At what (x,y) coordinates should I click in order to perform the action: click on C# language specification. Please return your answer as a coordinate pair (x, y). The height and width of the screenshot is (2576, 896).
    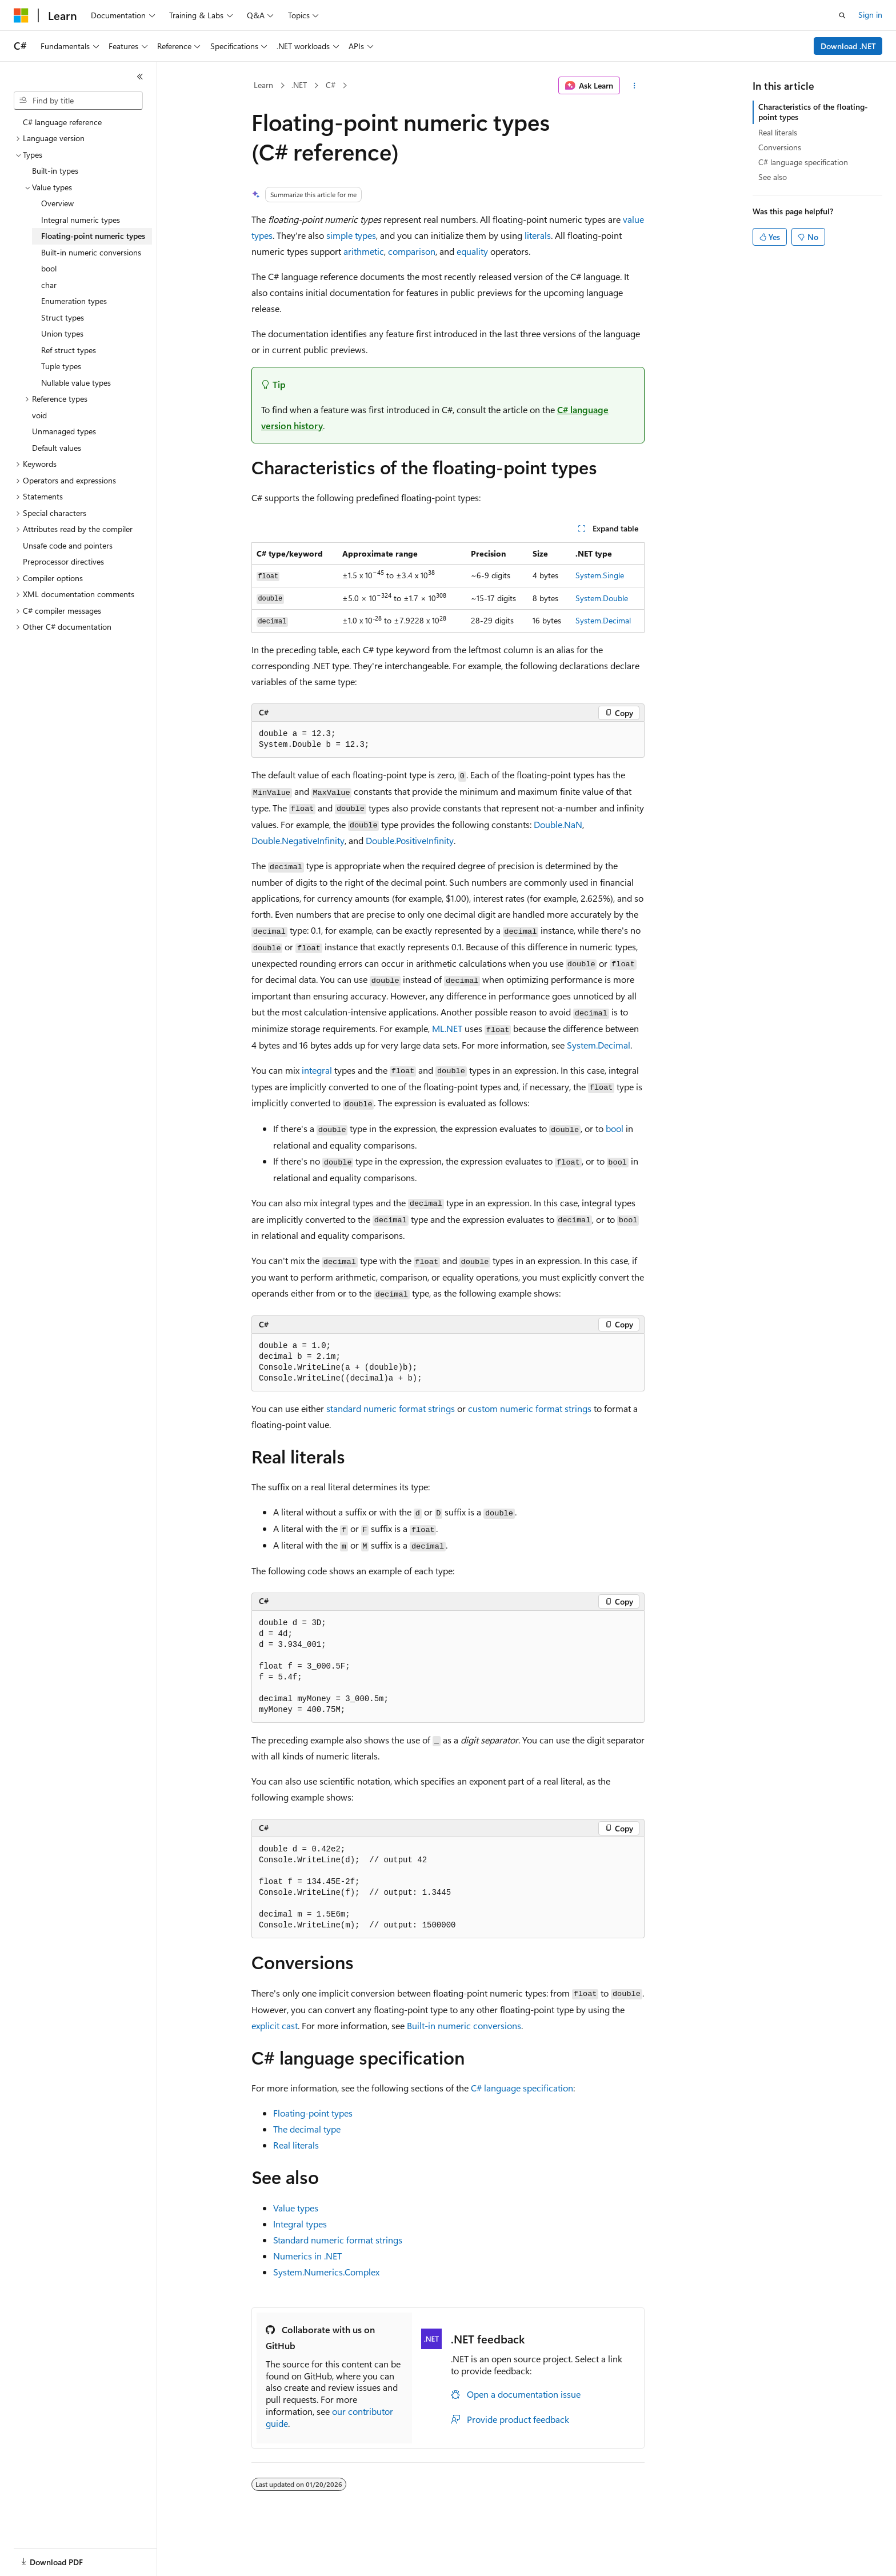
    Looking at the image, I should click on (522, 2088).